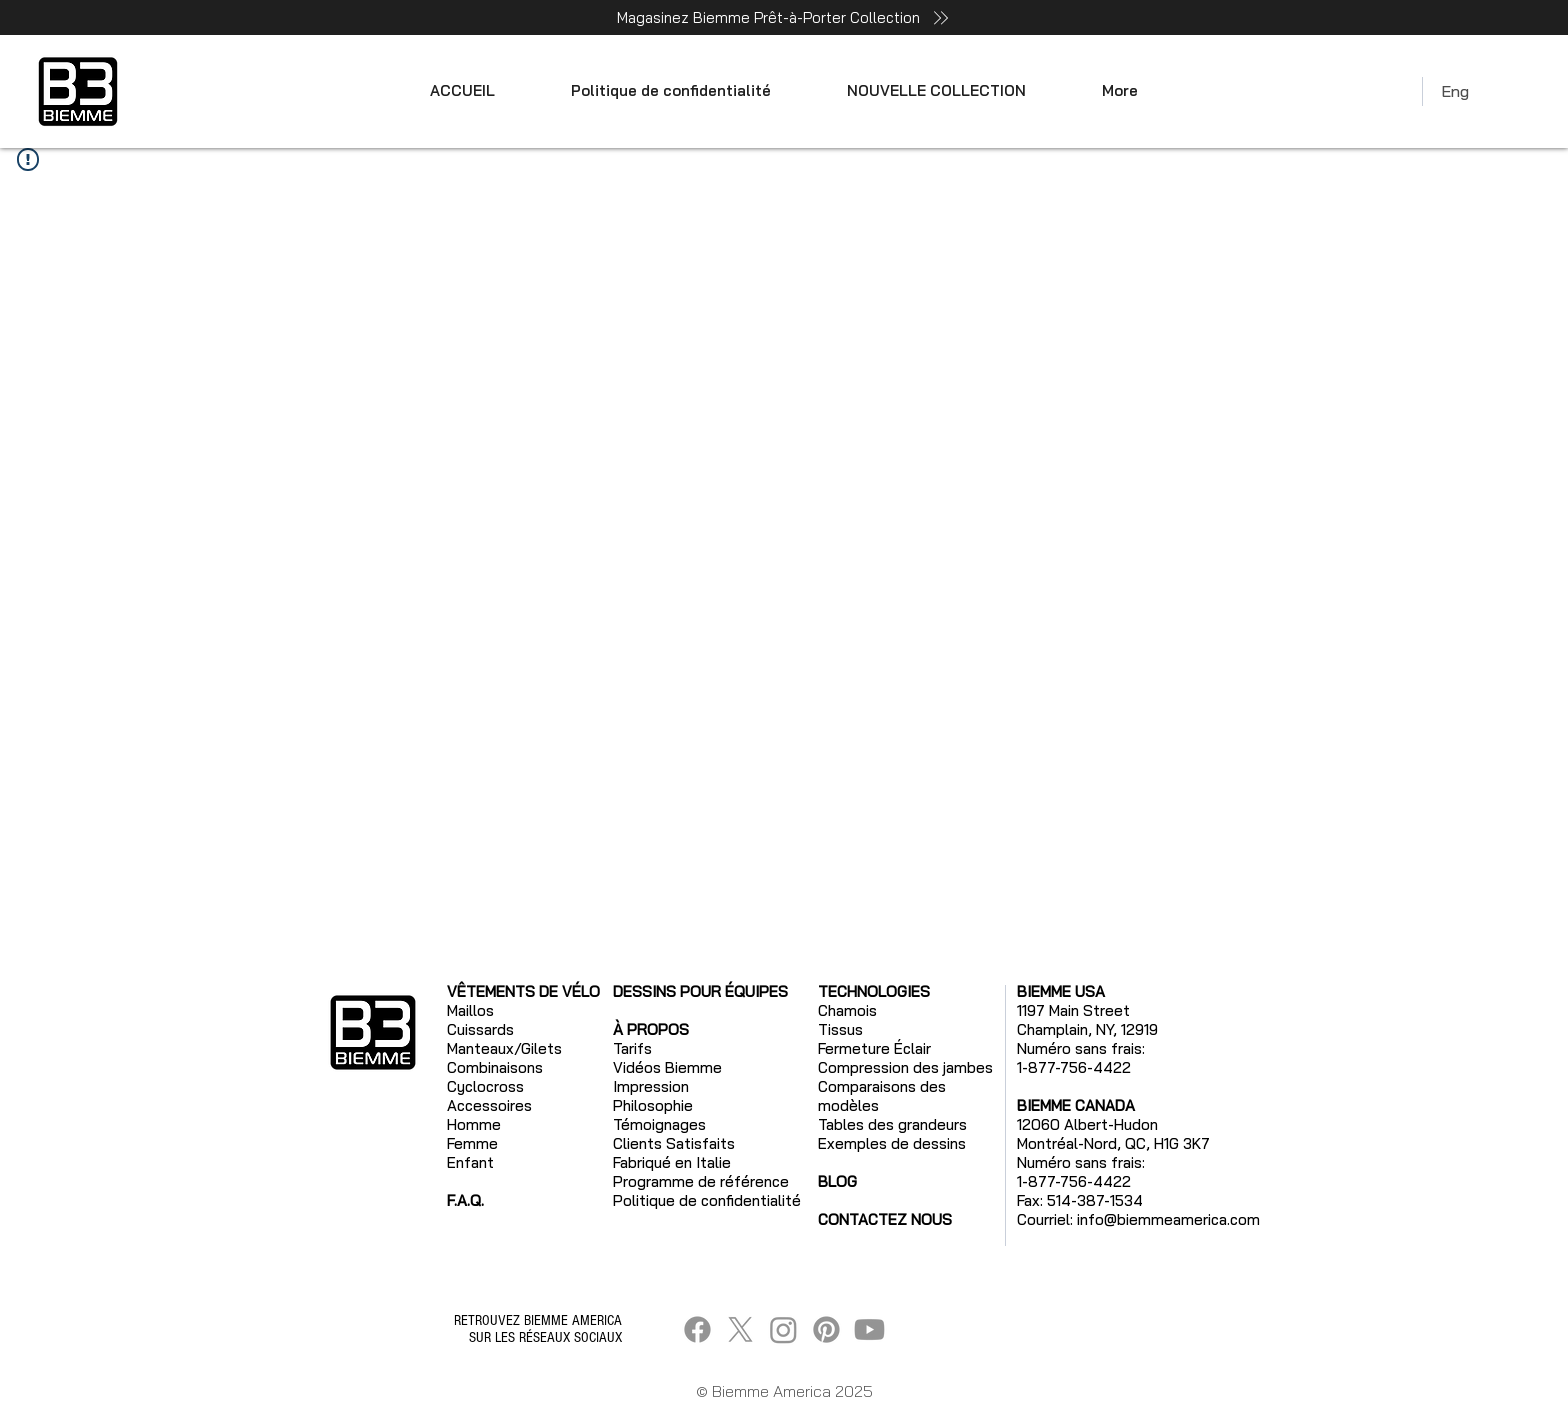  I want to click on Maillos, so click(470, 1010).